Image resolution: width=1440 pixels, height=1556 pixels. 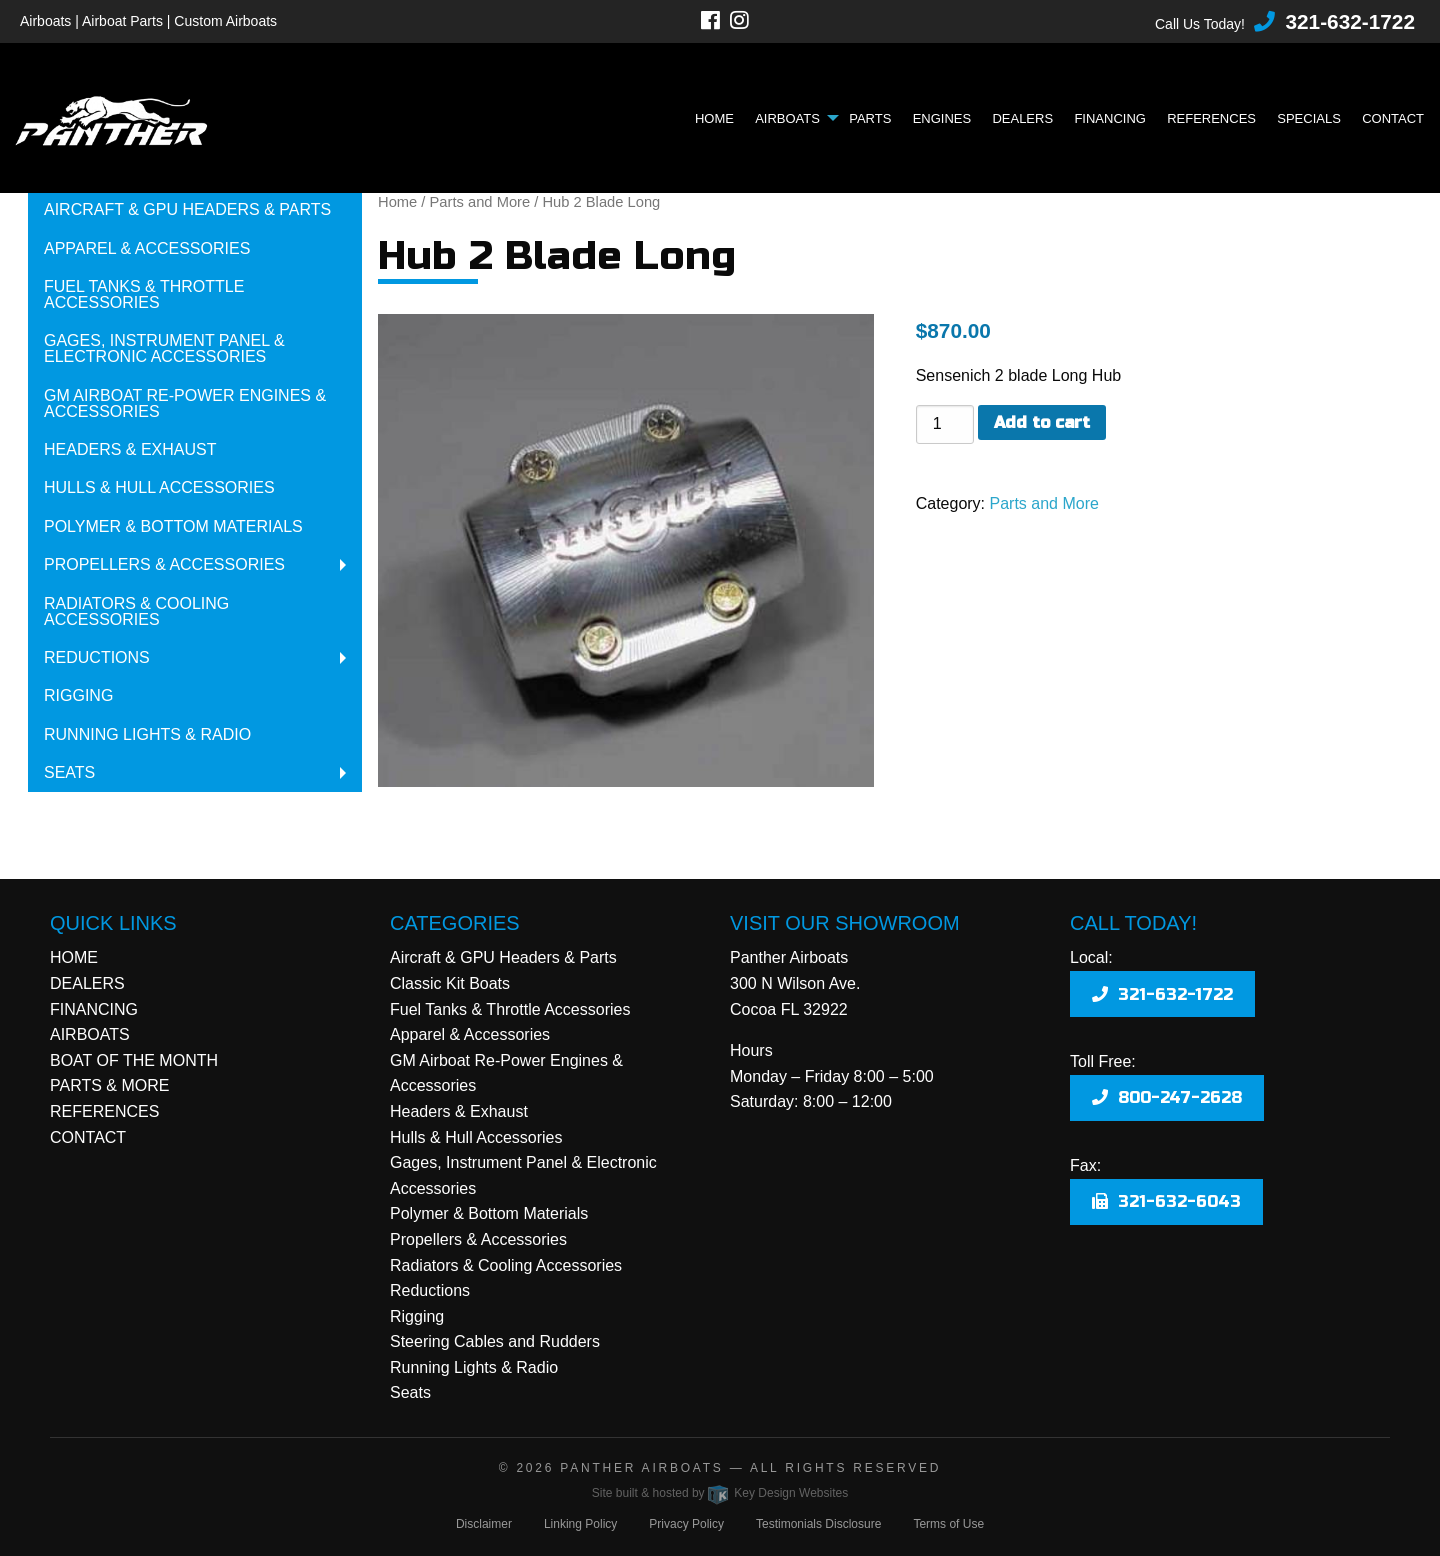 What do you see at coordinates (870, 118) in the screenshot?
I see `Parts` at bounding box center [870, 118].